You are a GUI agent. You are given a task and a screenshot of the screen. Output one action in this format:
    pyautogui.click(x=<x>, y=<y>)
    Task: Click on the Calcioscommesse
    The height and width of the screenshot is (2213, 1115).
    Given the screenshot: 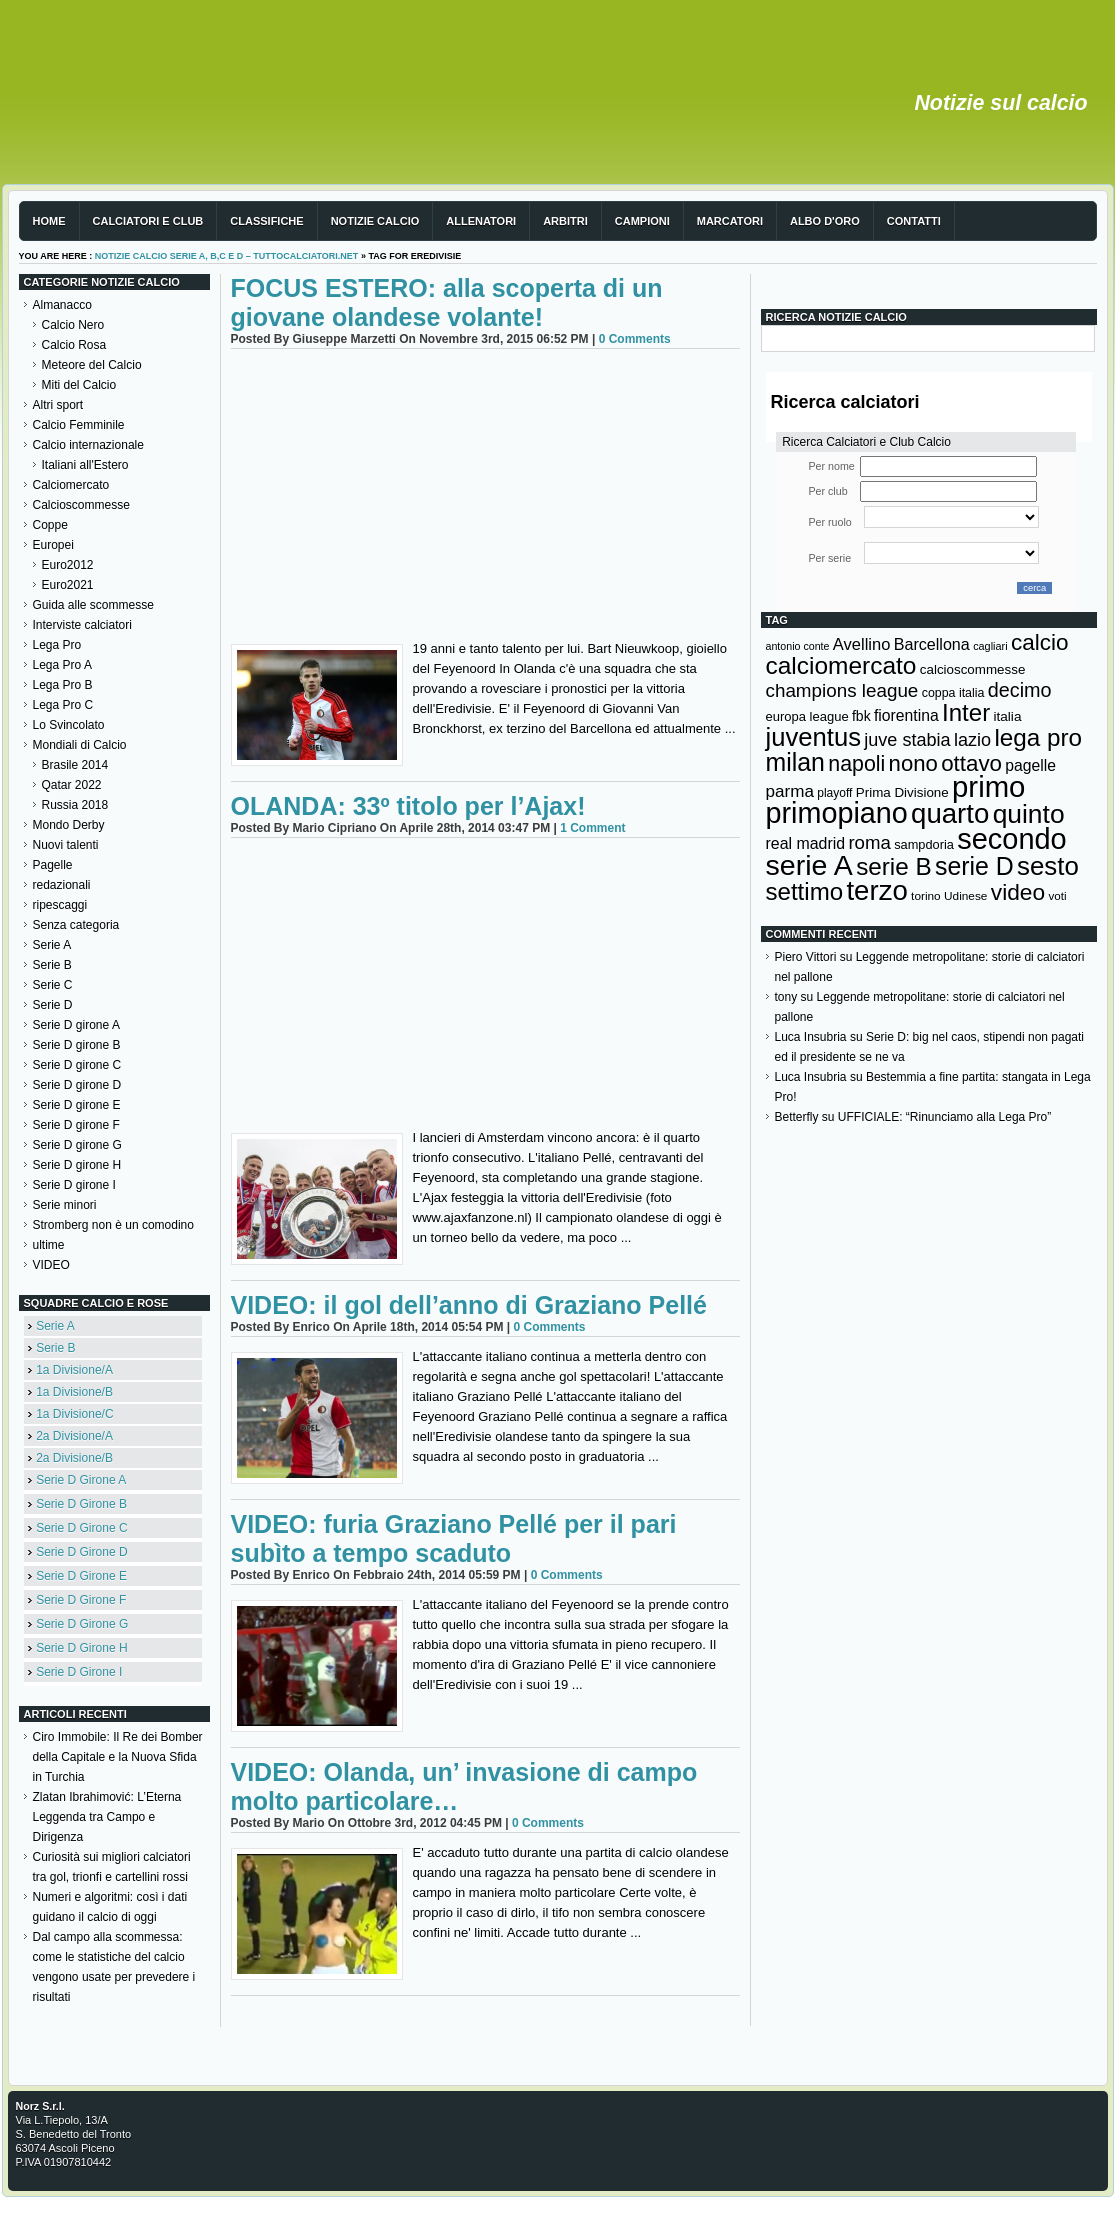 What is the action you would take?
    pyautogui.click(x=81, y=505)
    